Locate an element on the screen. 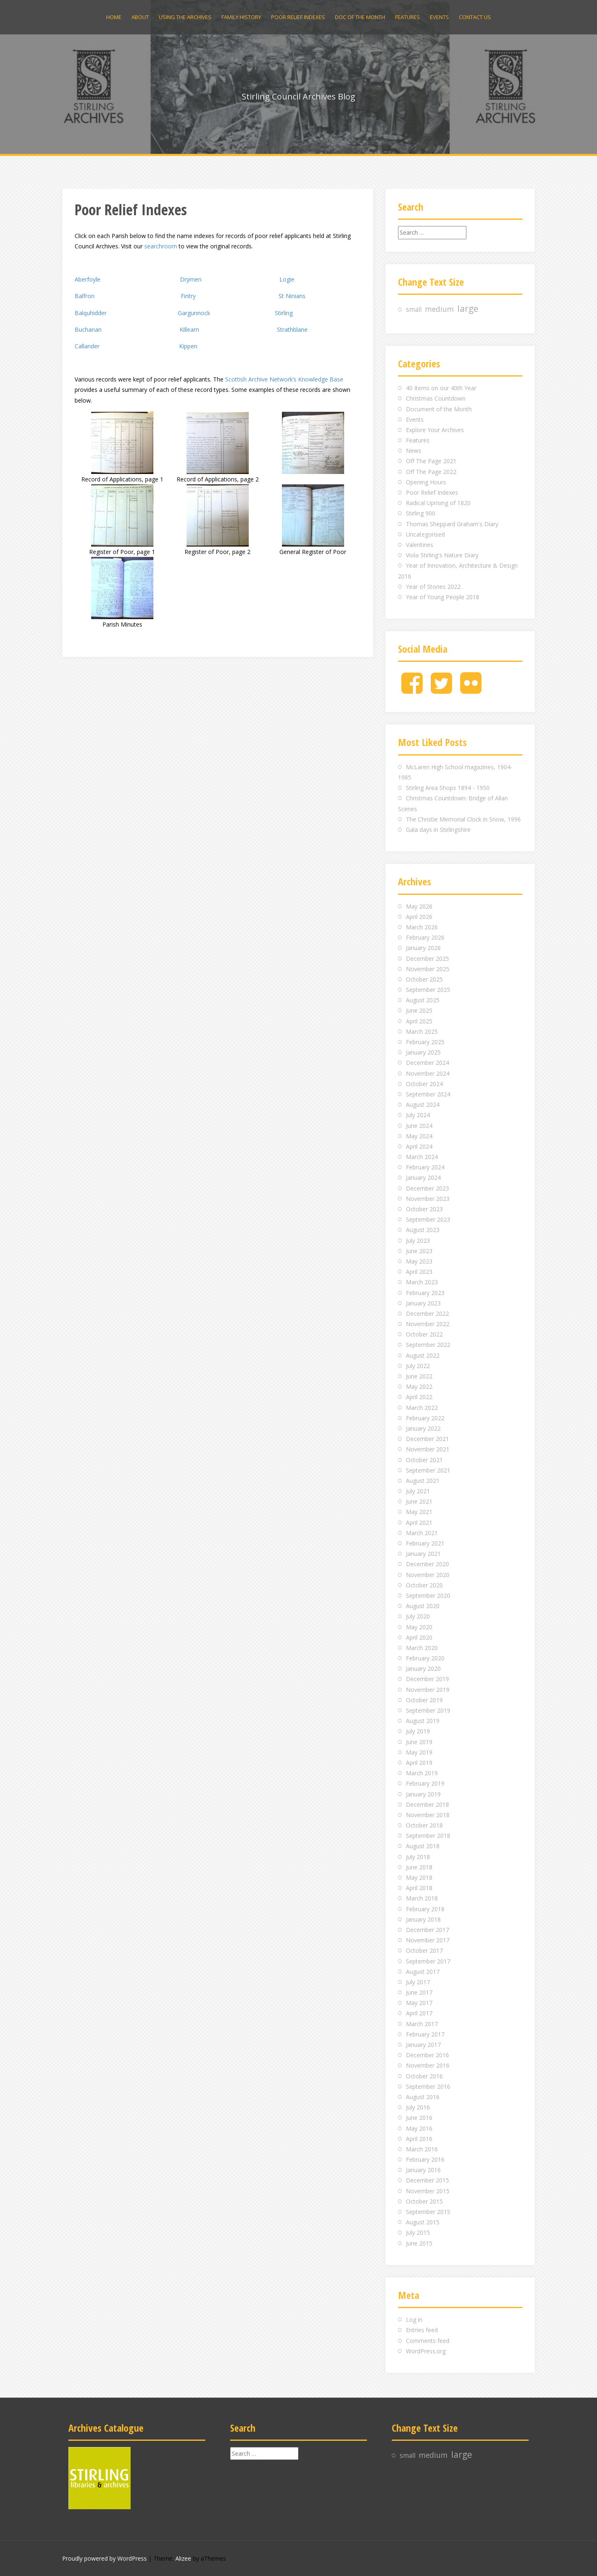  Kippen is located at coordinates (188, 346).